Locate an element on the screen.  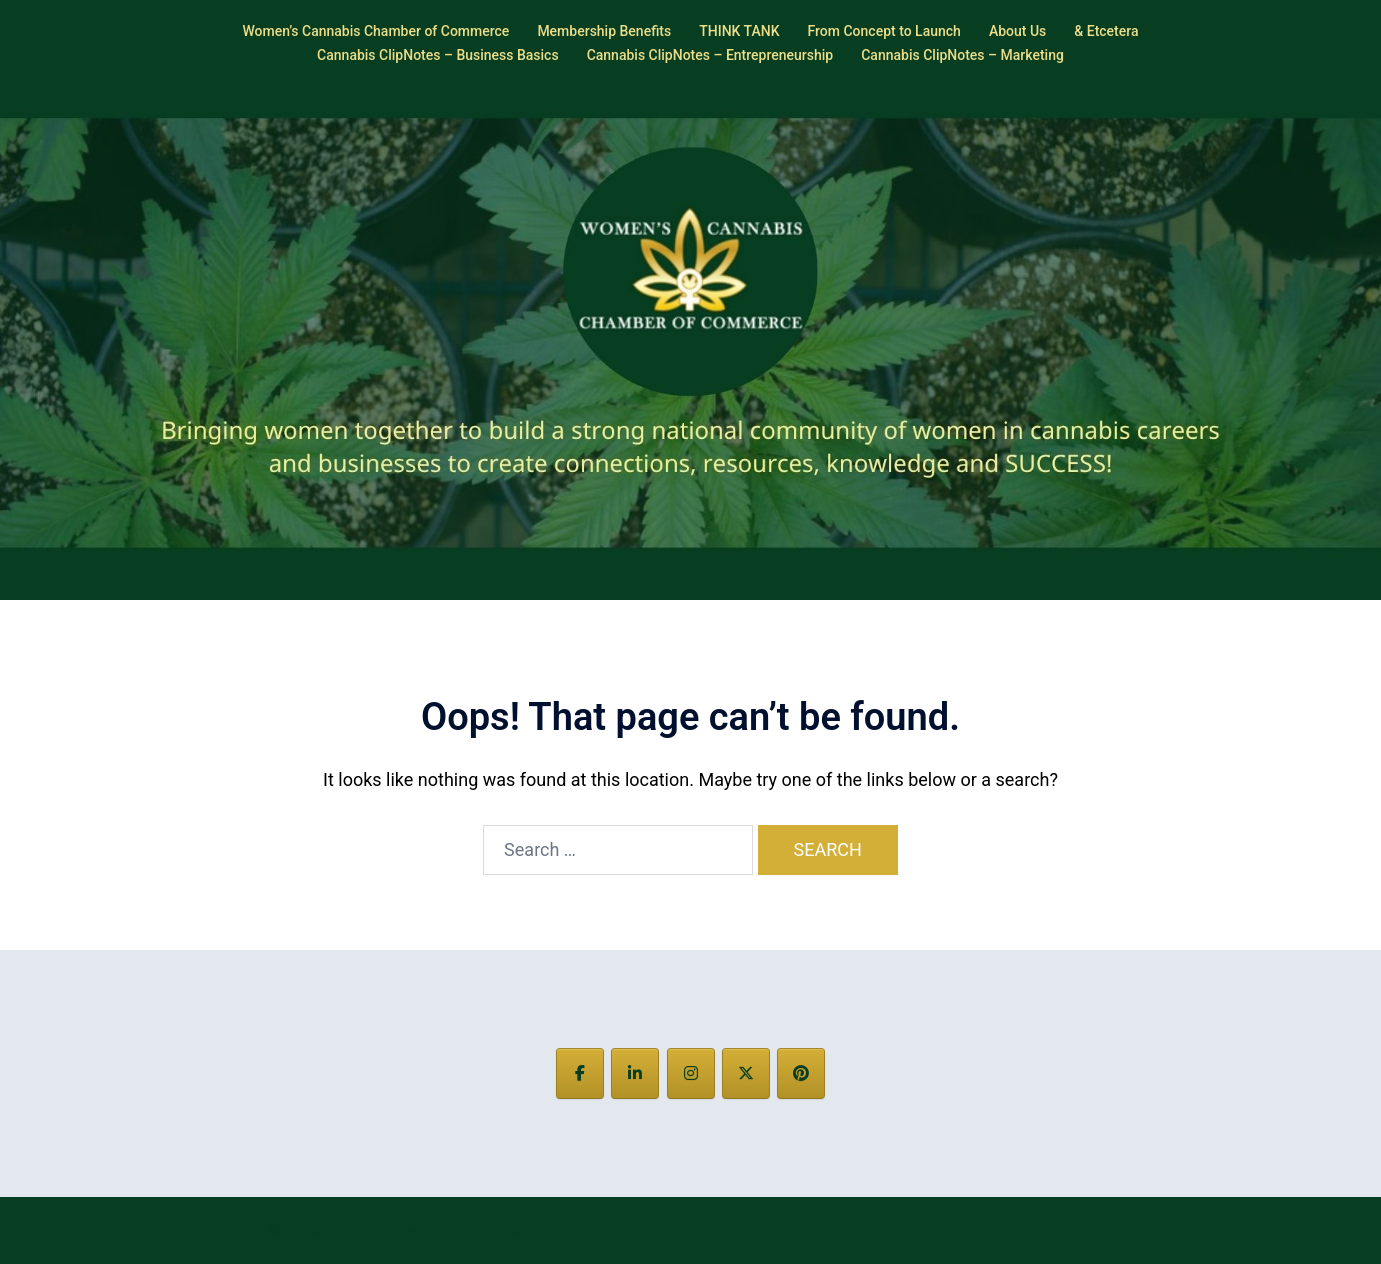
[on X Twitter] is located at coordinates (746, 1073).